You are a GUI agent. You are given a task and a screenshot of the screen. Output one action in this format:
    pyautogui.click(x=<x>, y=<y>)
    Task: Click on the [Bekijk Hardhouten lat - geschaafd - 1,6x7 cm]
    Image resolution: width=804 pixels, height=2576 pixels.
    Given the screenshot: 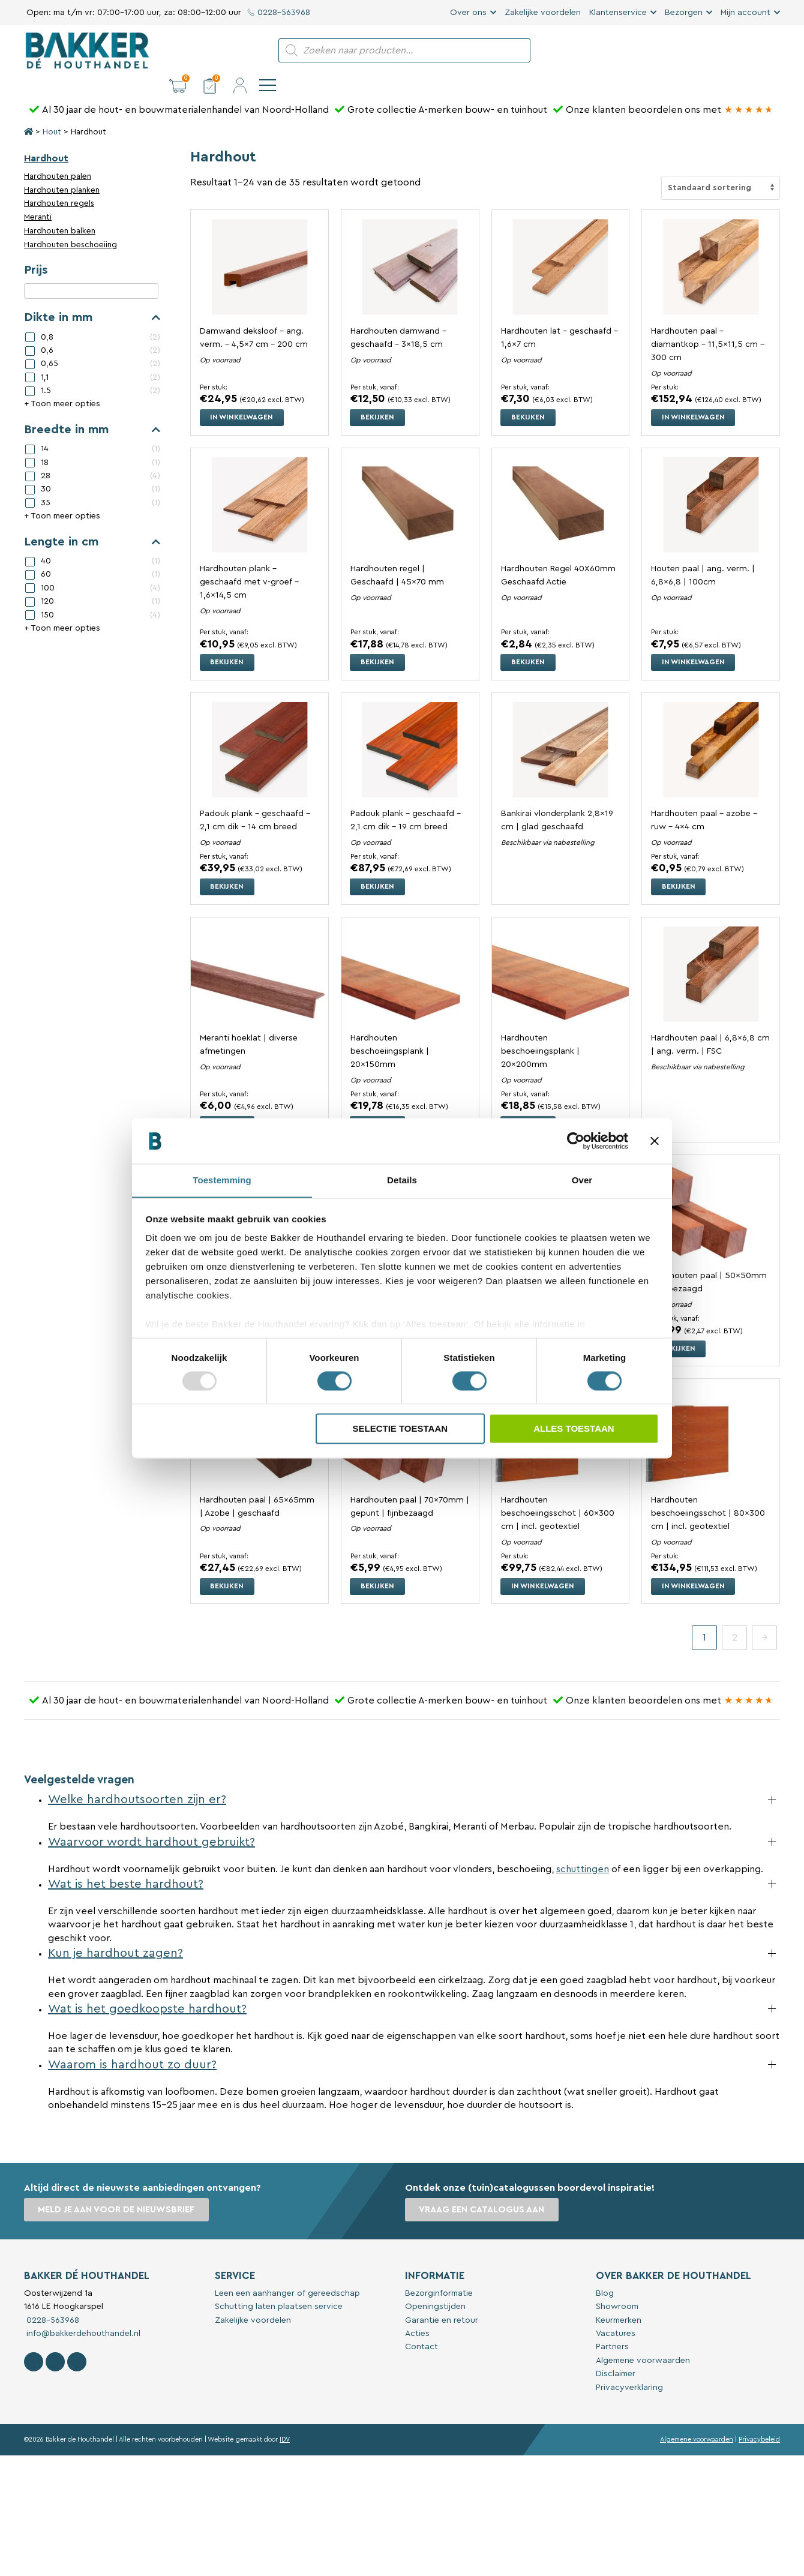 What is the action you would take?
    pyautogui.click(x=560, y=246)
    